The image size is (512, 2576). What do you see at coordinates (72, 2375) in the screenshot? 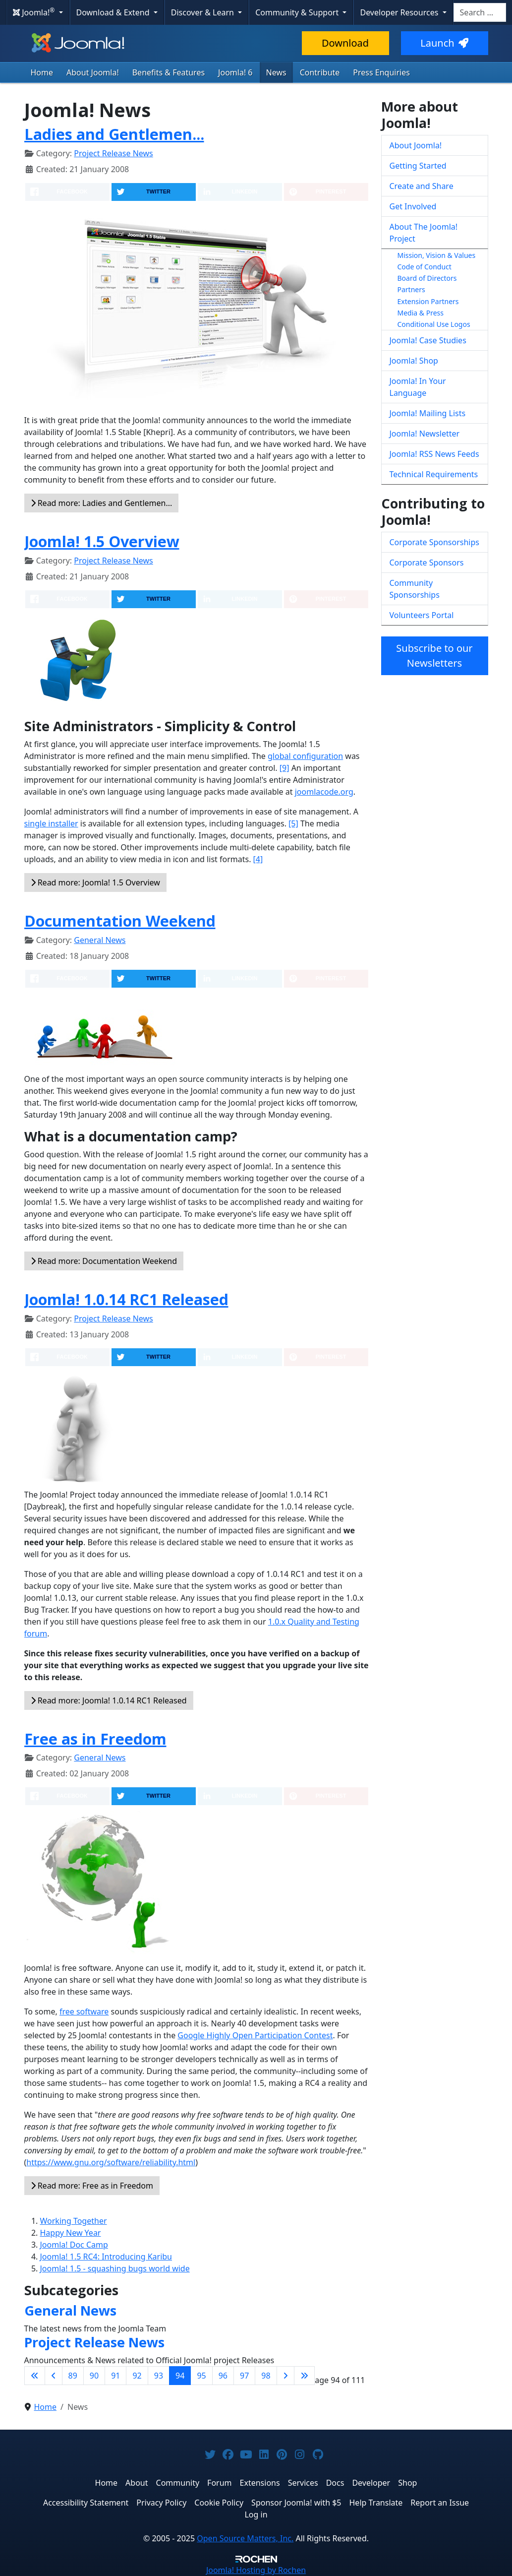
I see `89 [Go to page 89]` at bounding box center [72, 2375].